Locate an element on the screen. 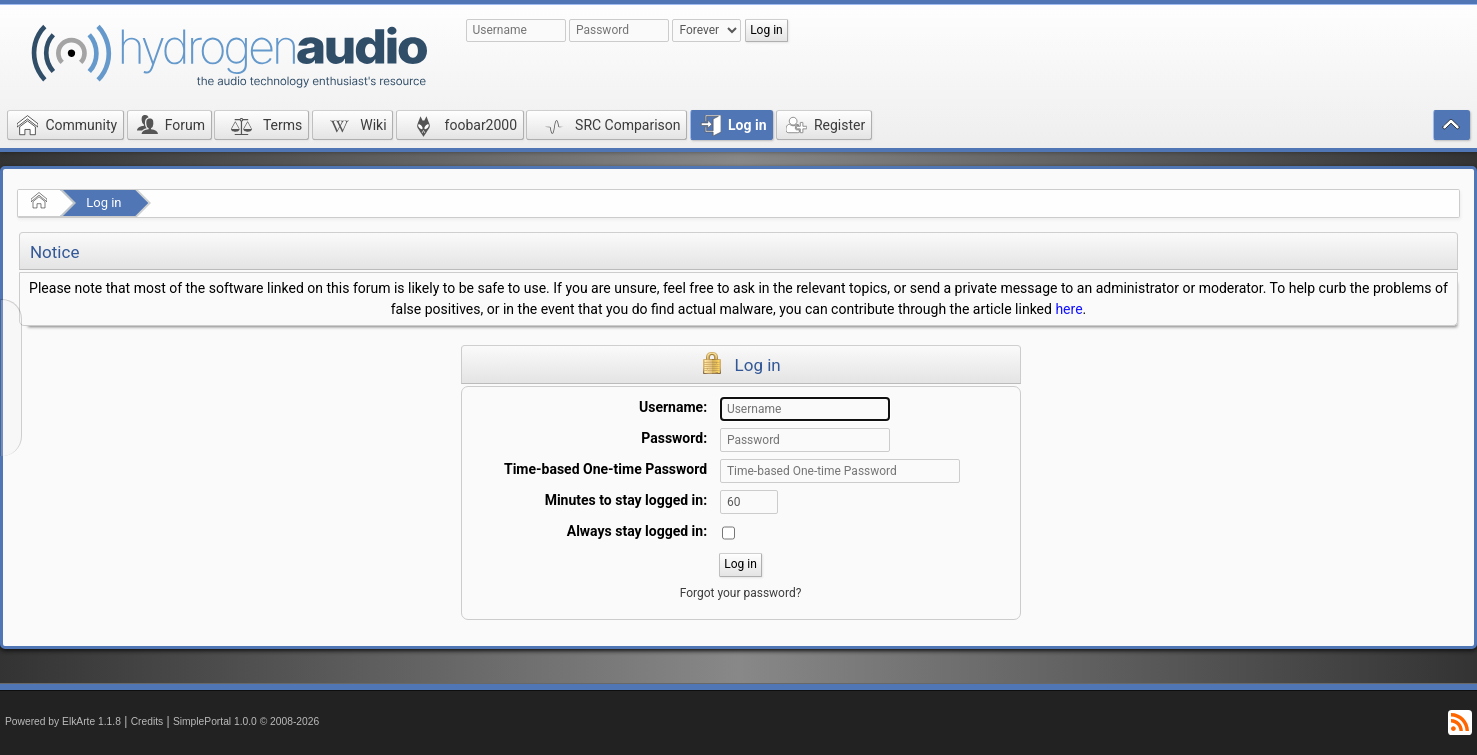 Image resolution: width=1477 pixels, height=755 pixels. Password: is located at coordinates (674, 438).